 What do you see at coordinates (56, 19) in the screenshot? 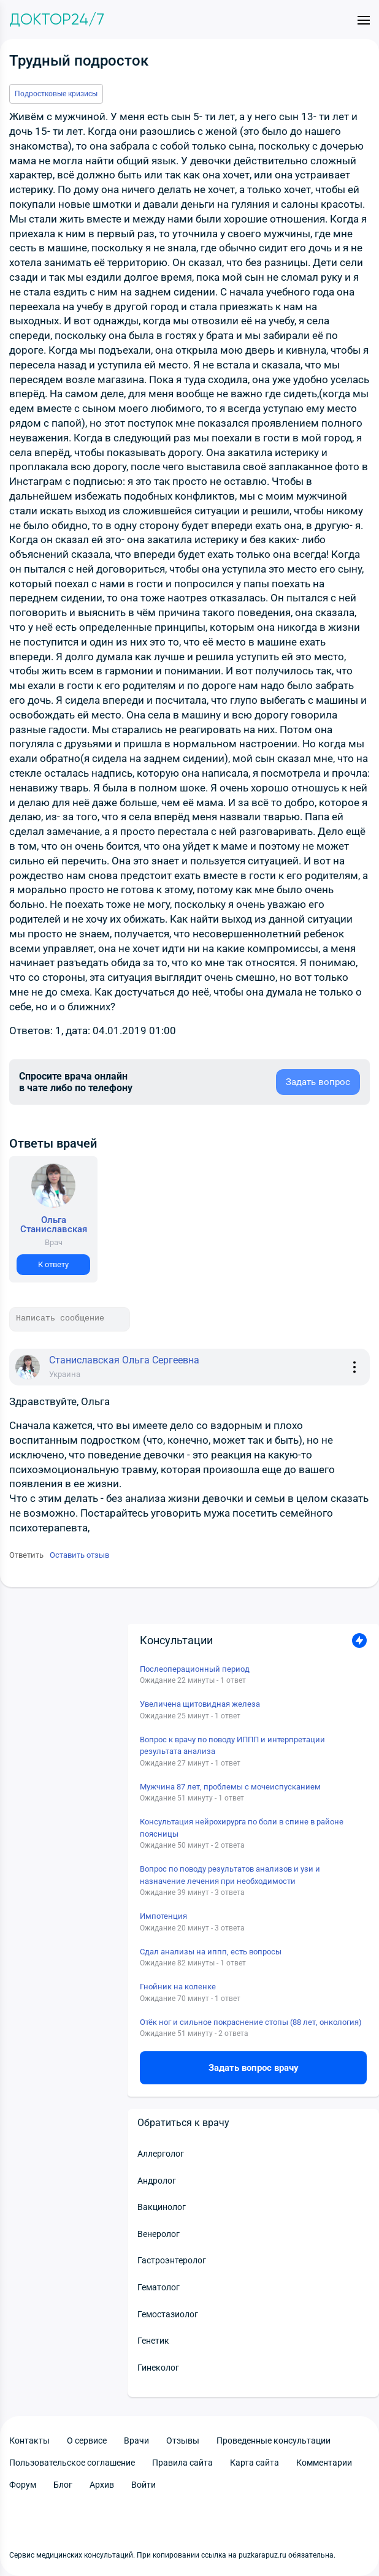
I see `Доктор24/7` at bounding box center [56, 19].